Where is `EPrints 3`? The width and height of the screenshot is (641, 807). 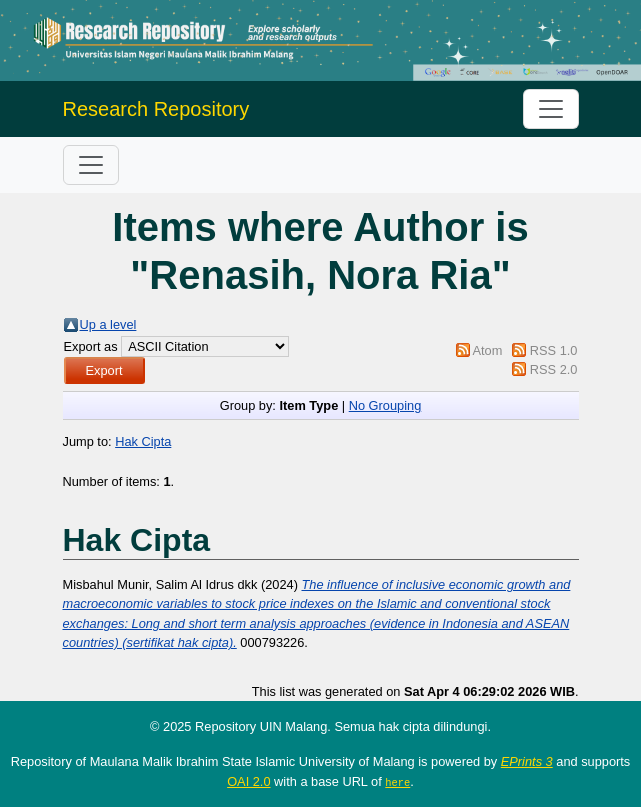
EPrints 3 is located at coordinates (527, 761).